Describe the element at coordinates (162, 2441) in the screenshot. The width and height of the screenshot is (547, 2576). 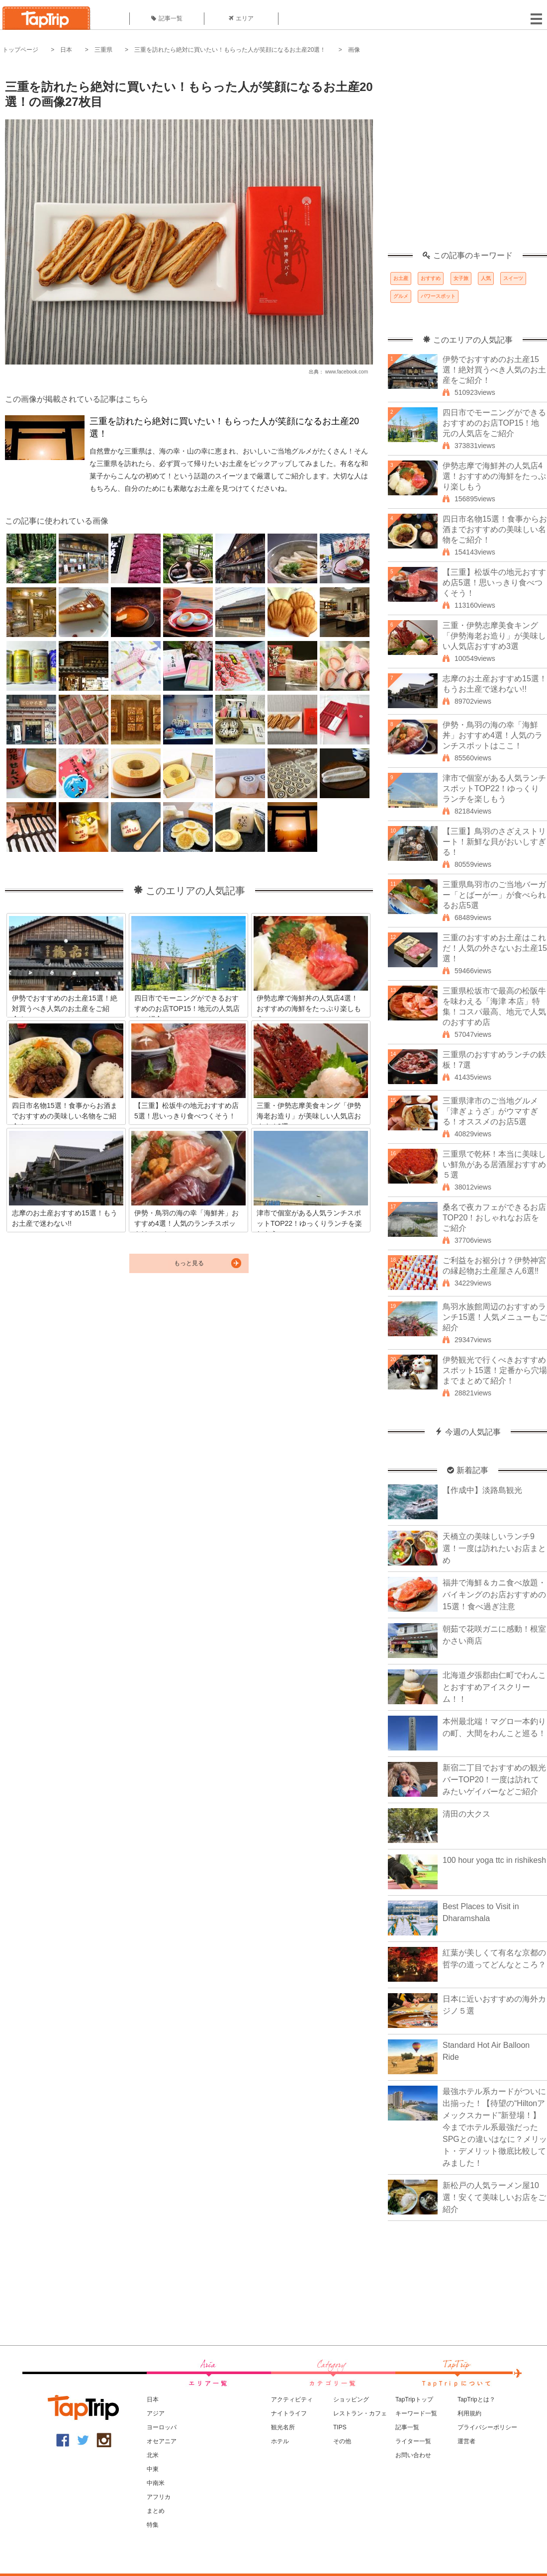
I see `オセアニア` at that location.